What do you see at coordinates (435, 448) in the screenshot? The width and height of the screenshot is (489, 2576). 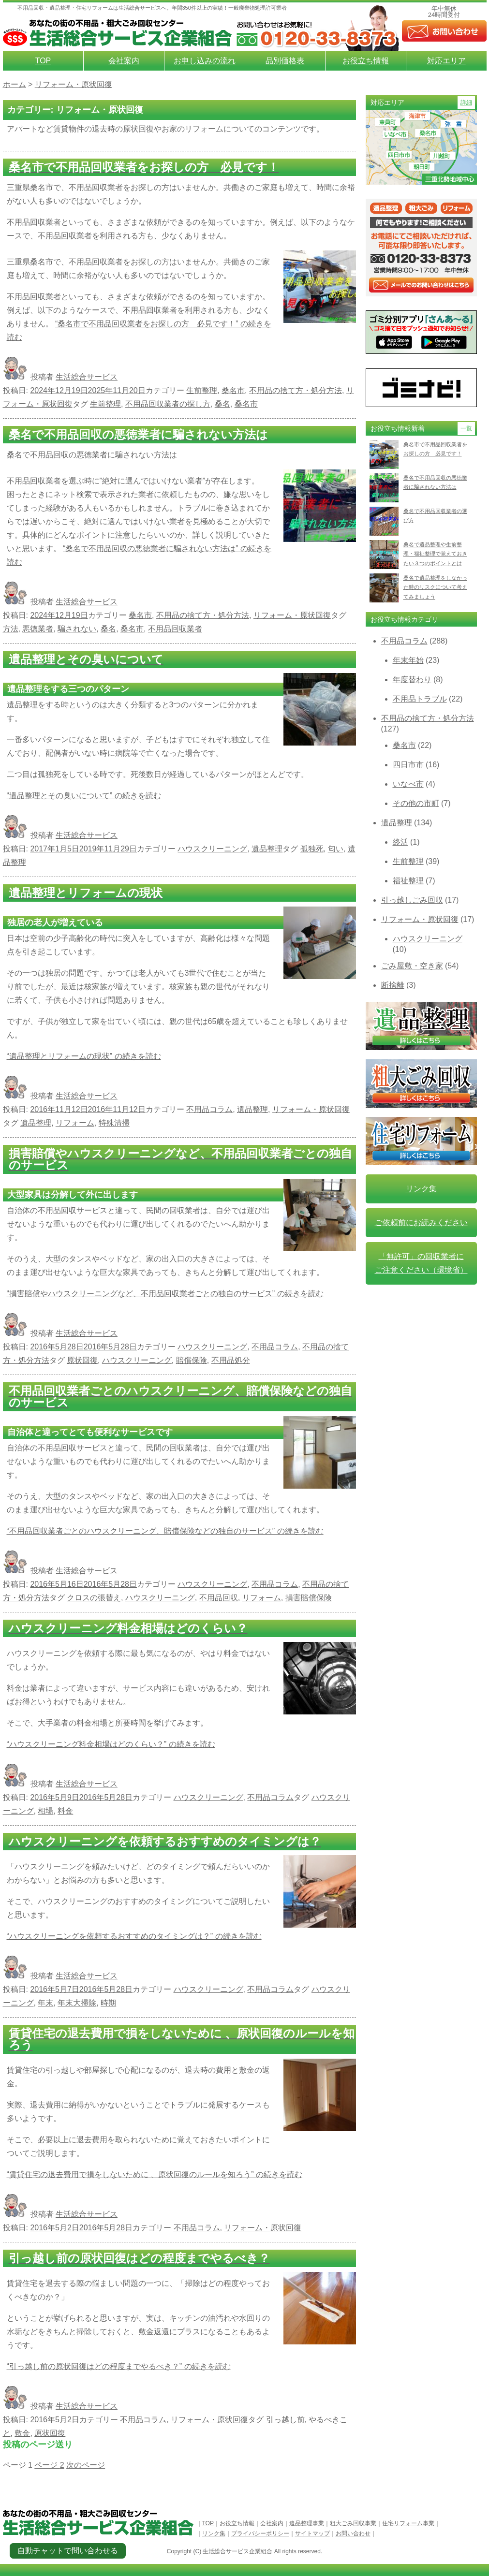 I see `桑名市で不用品回収業者をお探しの方 必見です！` at bounding box center [435, 448].